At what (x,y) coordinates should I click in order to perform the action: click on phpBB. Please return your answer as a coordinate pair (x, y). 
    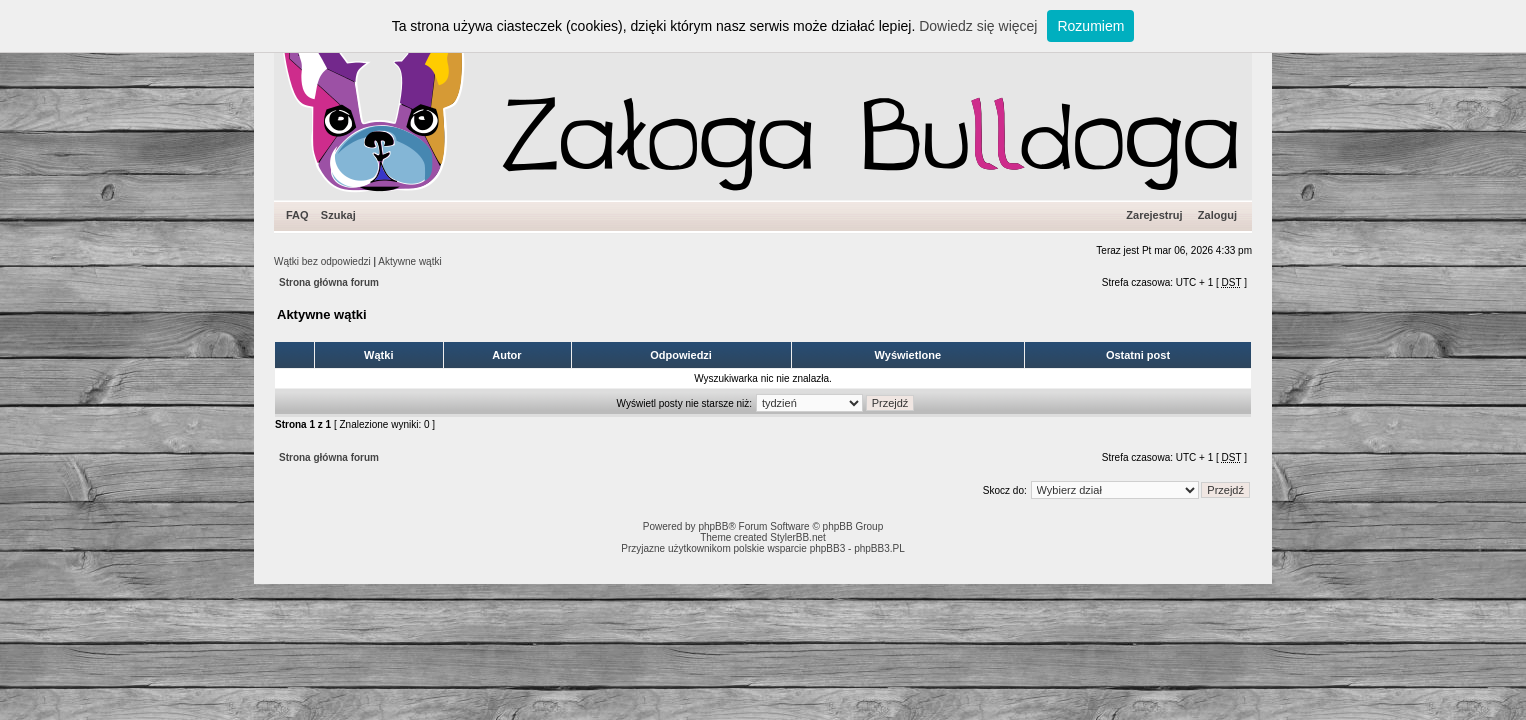
    Looking at the image, I should click on (713, 526).